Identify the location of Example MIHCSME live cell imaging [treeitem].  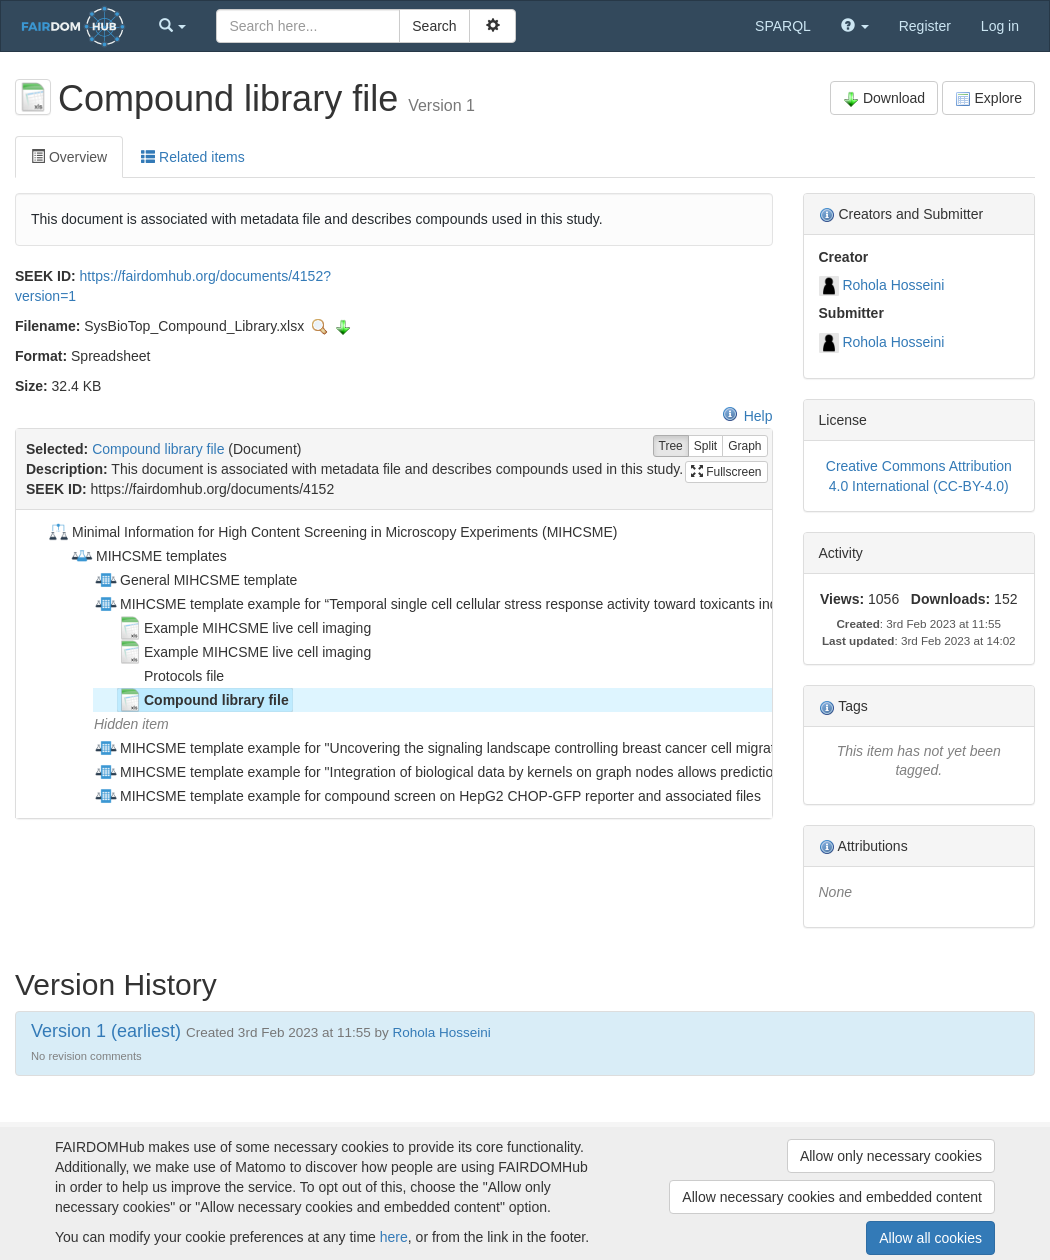
(244, 628).